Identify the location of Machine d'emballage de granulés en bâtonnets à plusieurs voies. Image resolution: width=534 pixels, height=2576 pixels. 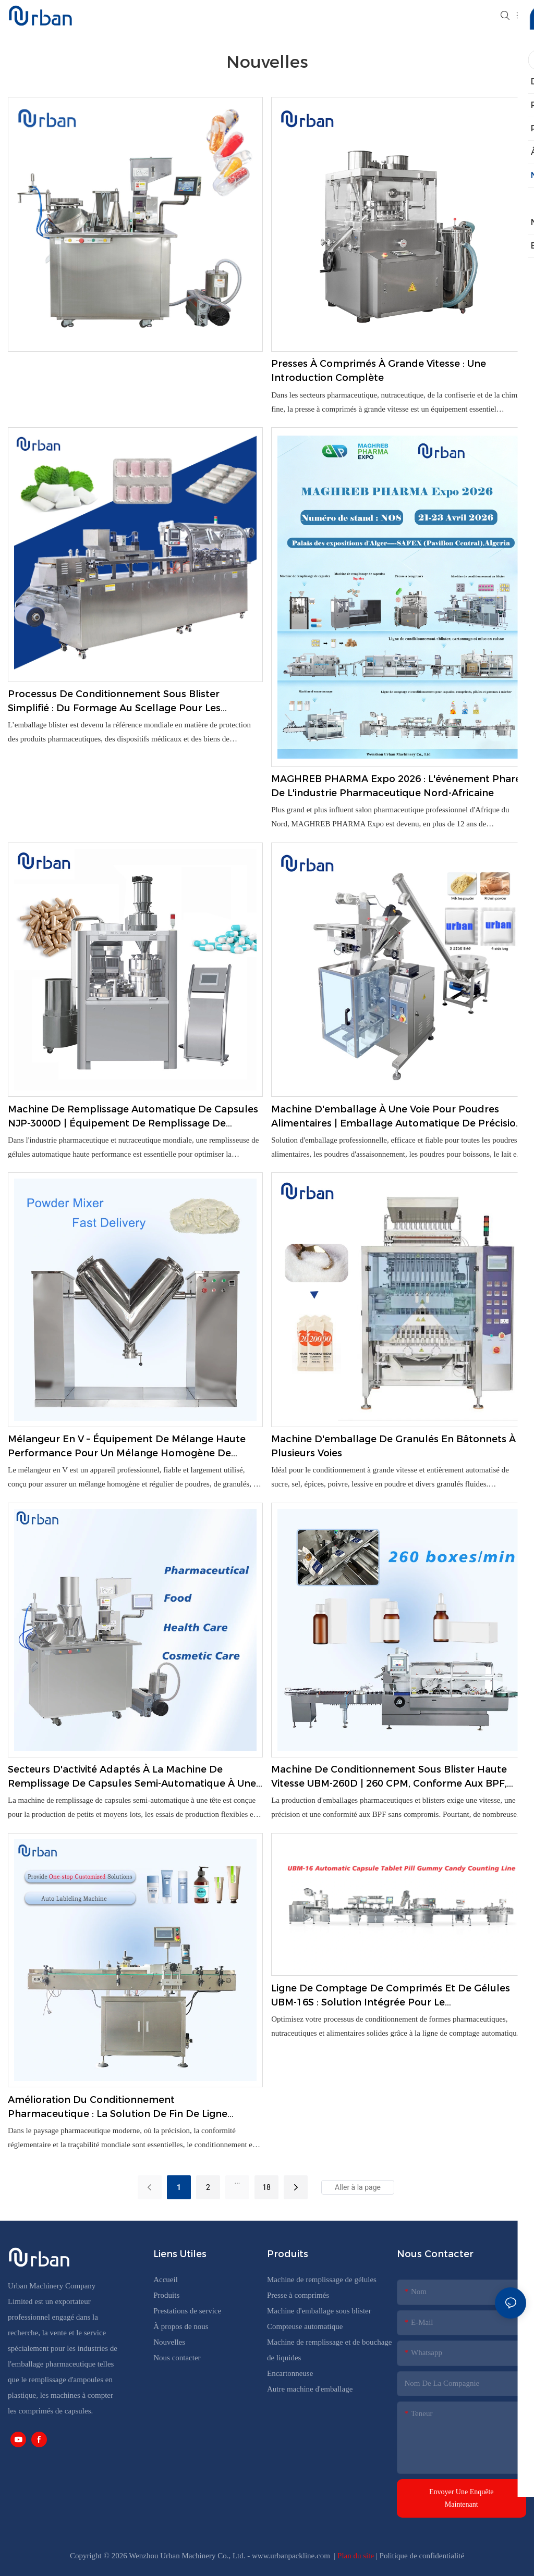
(393, 1446).